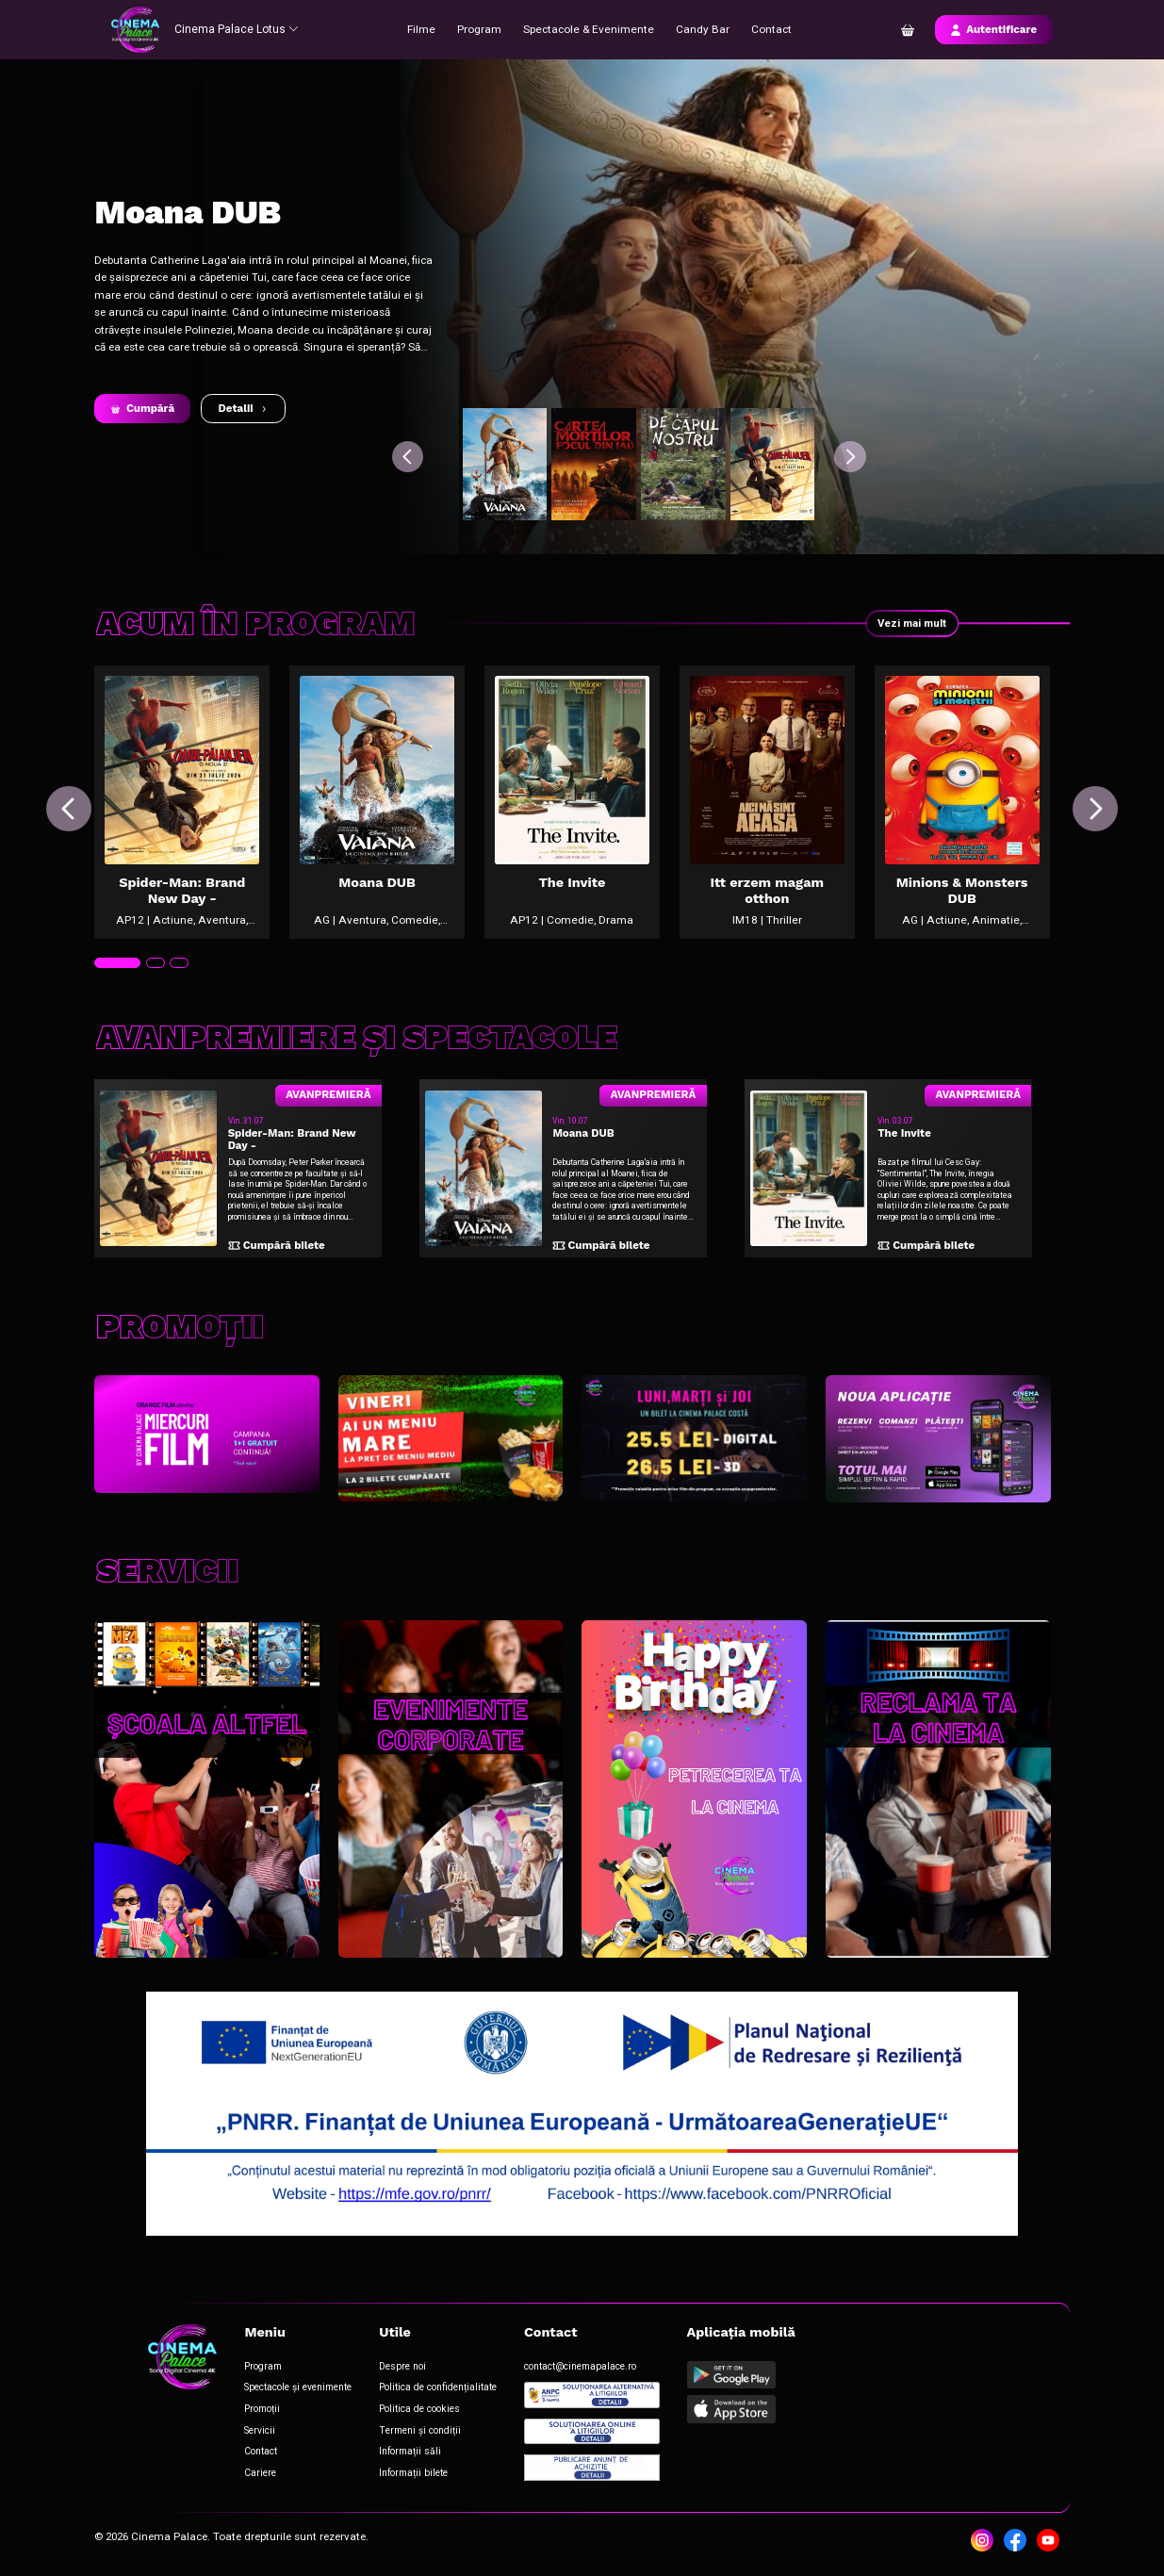  What do you see at coordinates (586, 29) in the screenshot?
I see `Spectacole & Evenimente` at bounding box center [586, 29].